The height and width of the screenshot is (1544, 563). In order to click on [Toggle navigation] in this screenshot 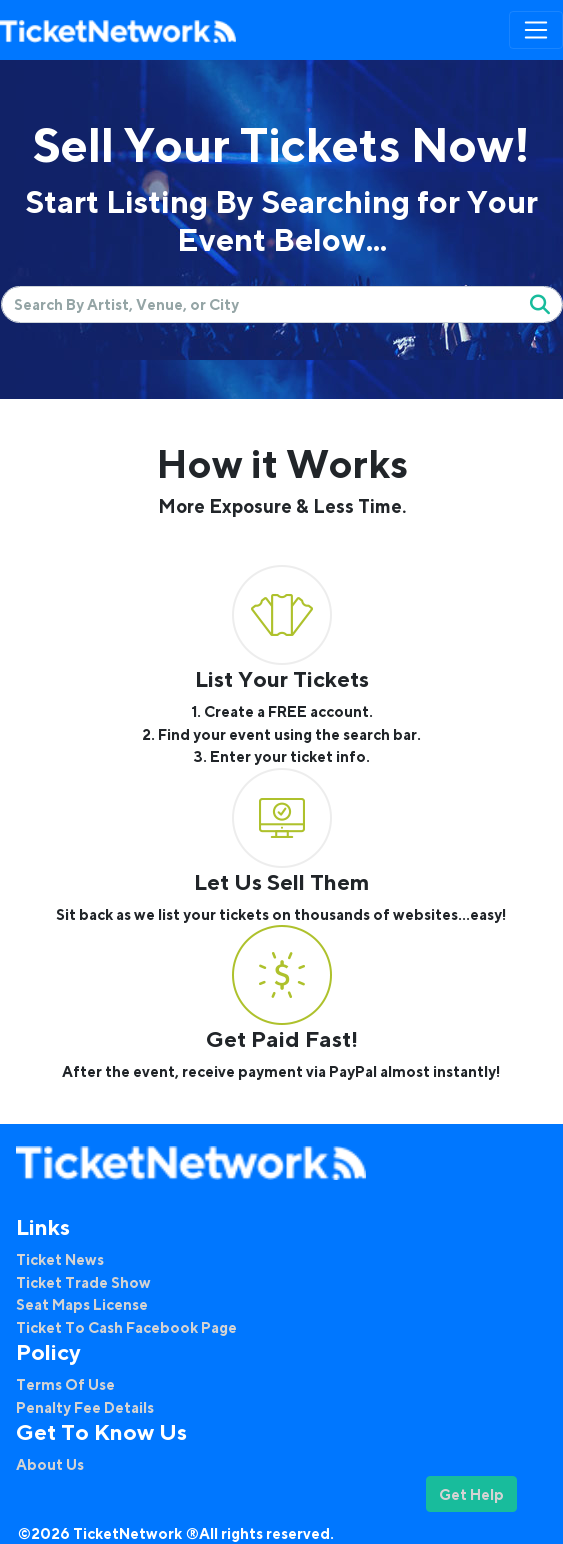, I will do `click(536, 30)`.